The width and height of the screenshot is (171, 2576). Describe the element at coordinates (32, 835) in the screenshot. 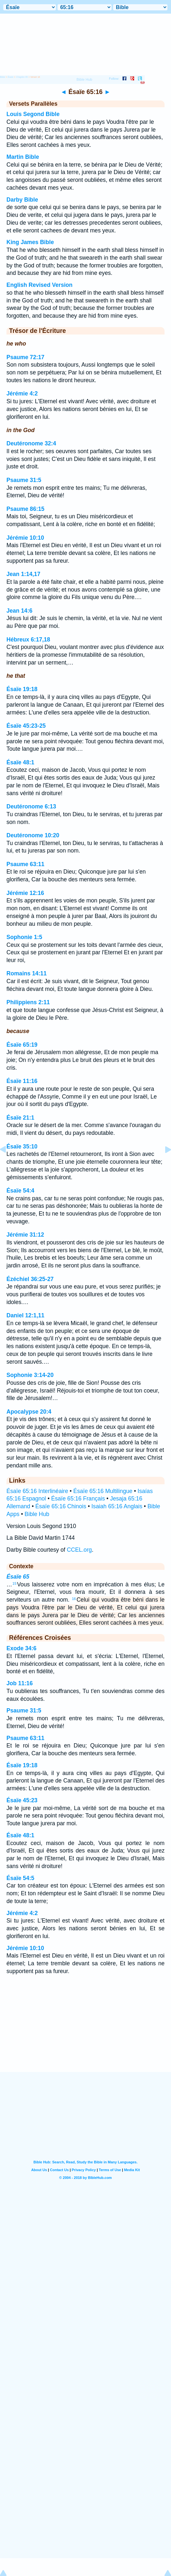

I see `Deutéronome 10:20` at that location.